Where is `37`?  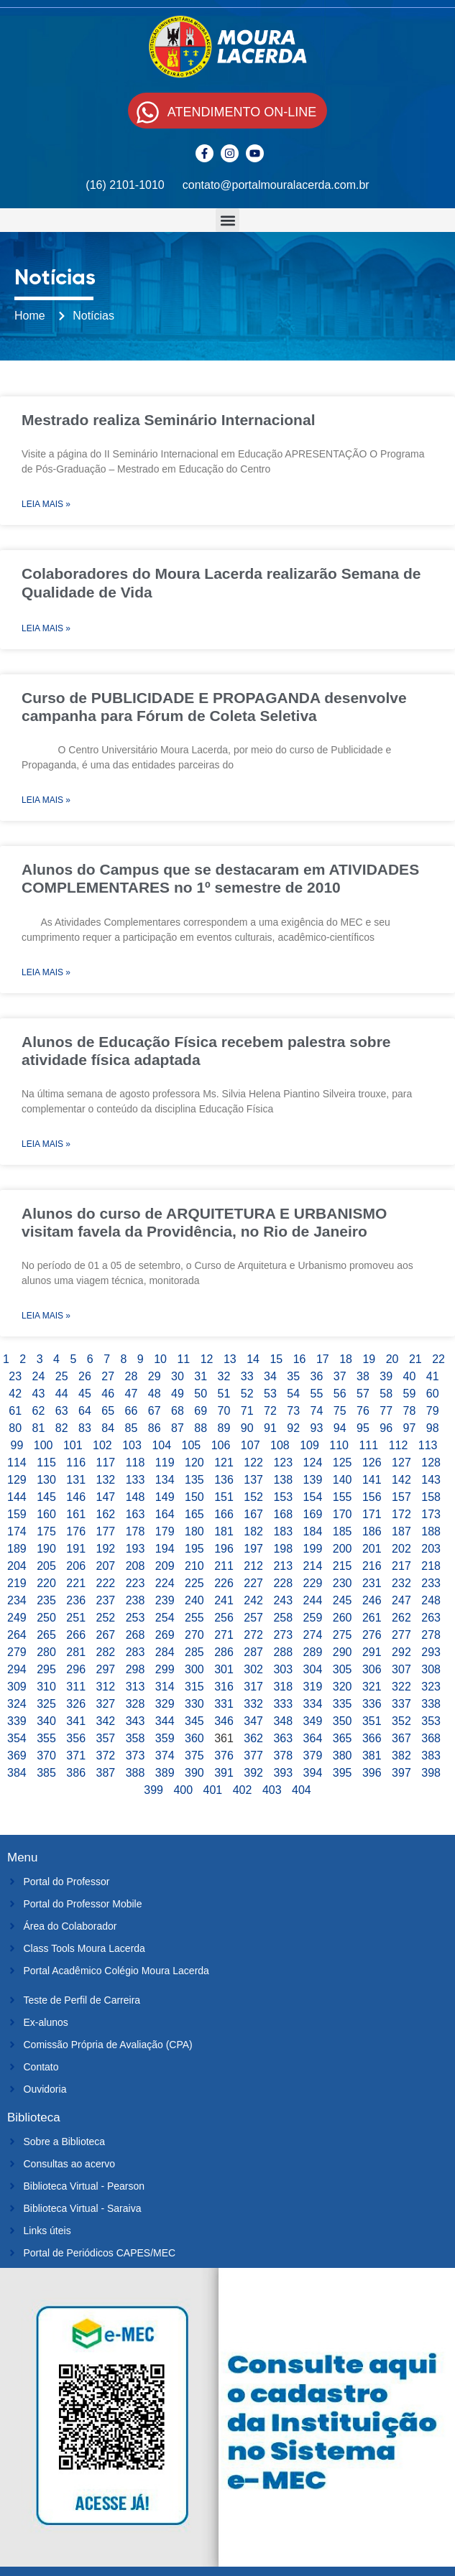 37 is located at coordinates (340, 1376).